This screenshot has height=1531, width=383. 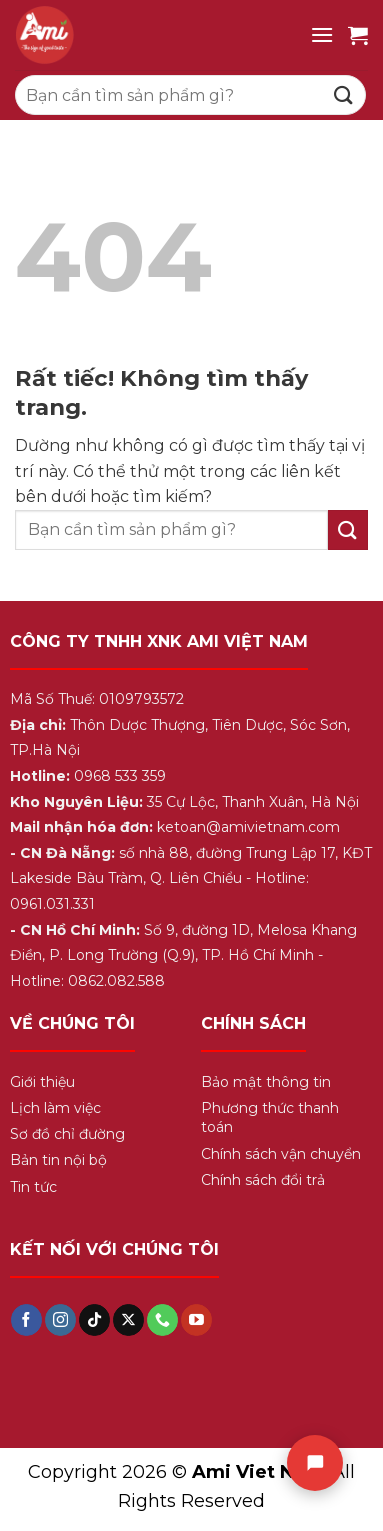 I want to click on [Gửi], so click(x=344, y=94).